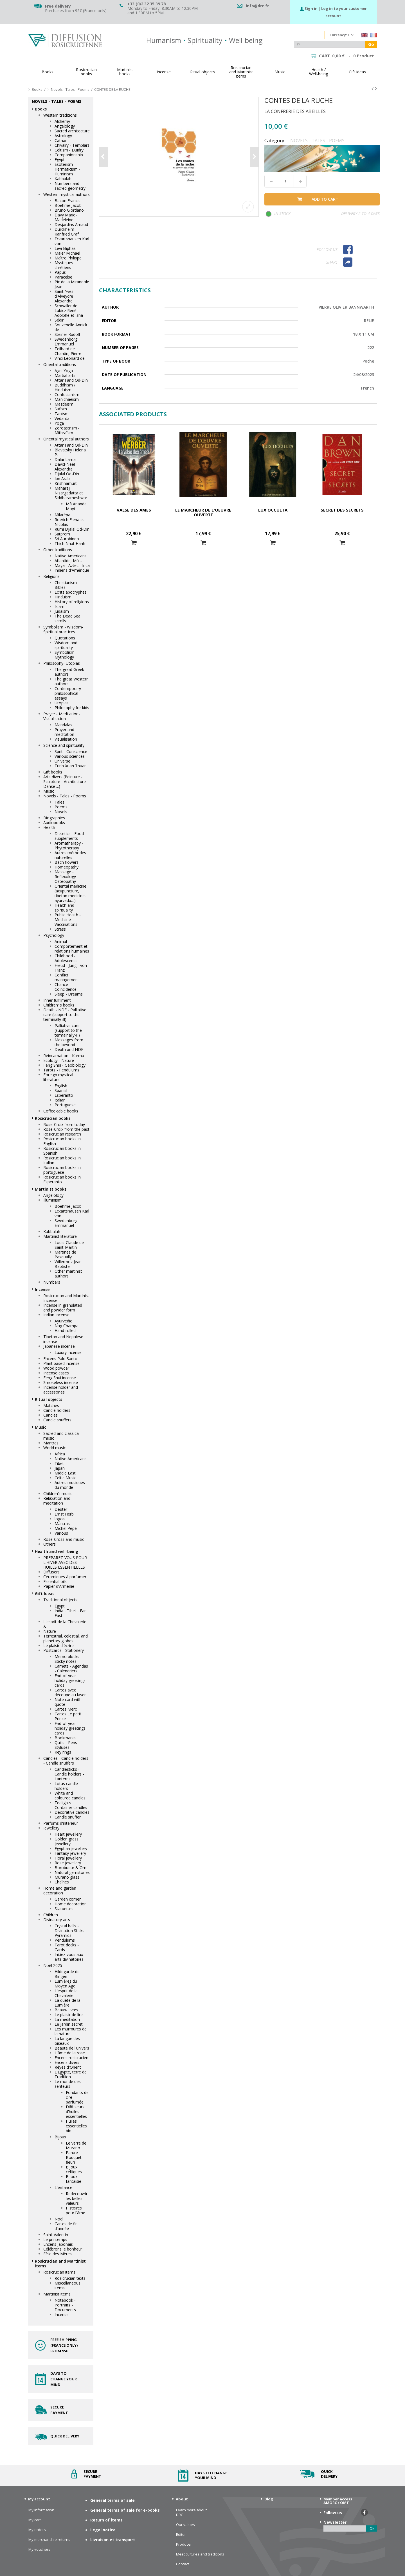  What do you see at coordinates (71, 967) in the screenshot?
I see `Freud - Jung - von Franz` at bounding box center [71, 967].